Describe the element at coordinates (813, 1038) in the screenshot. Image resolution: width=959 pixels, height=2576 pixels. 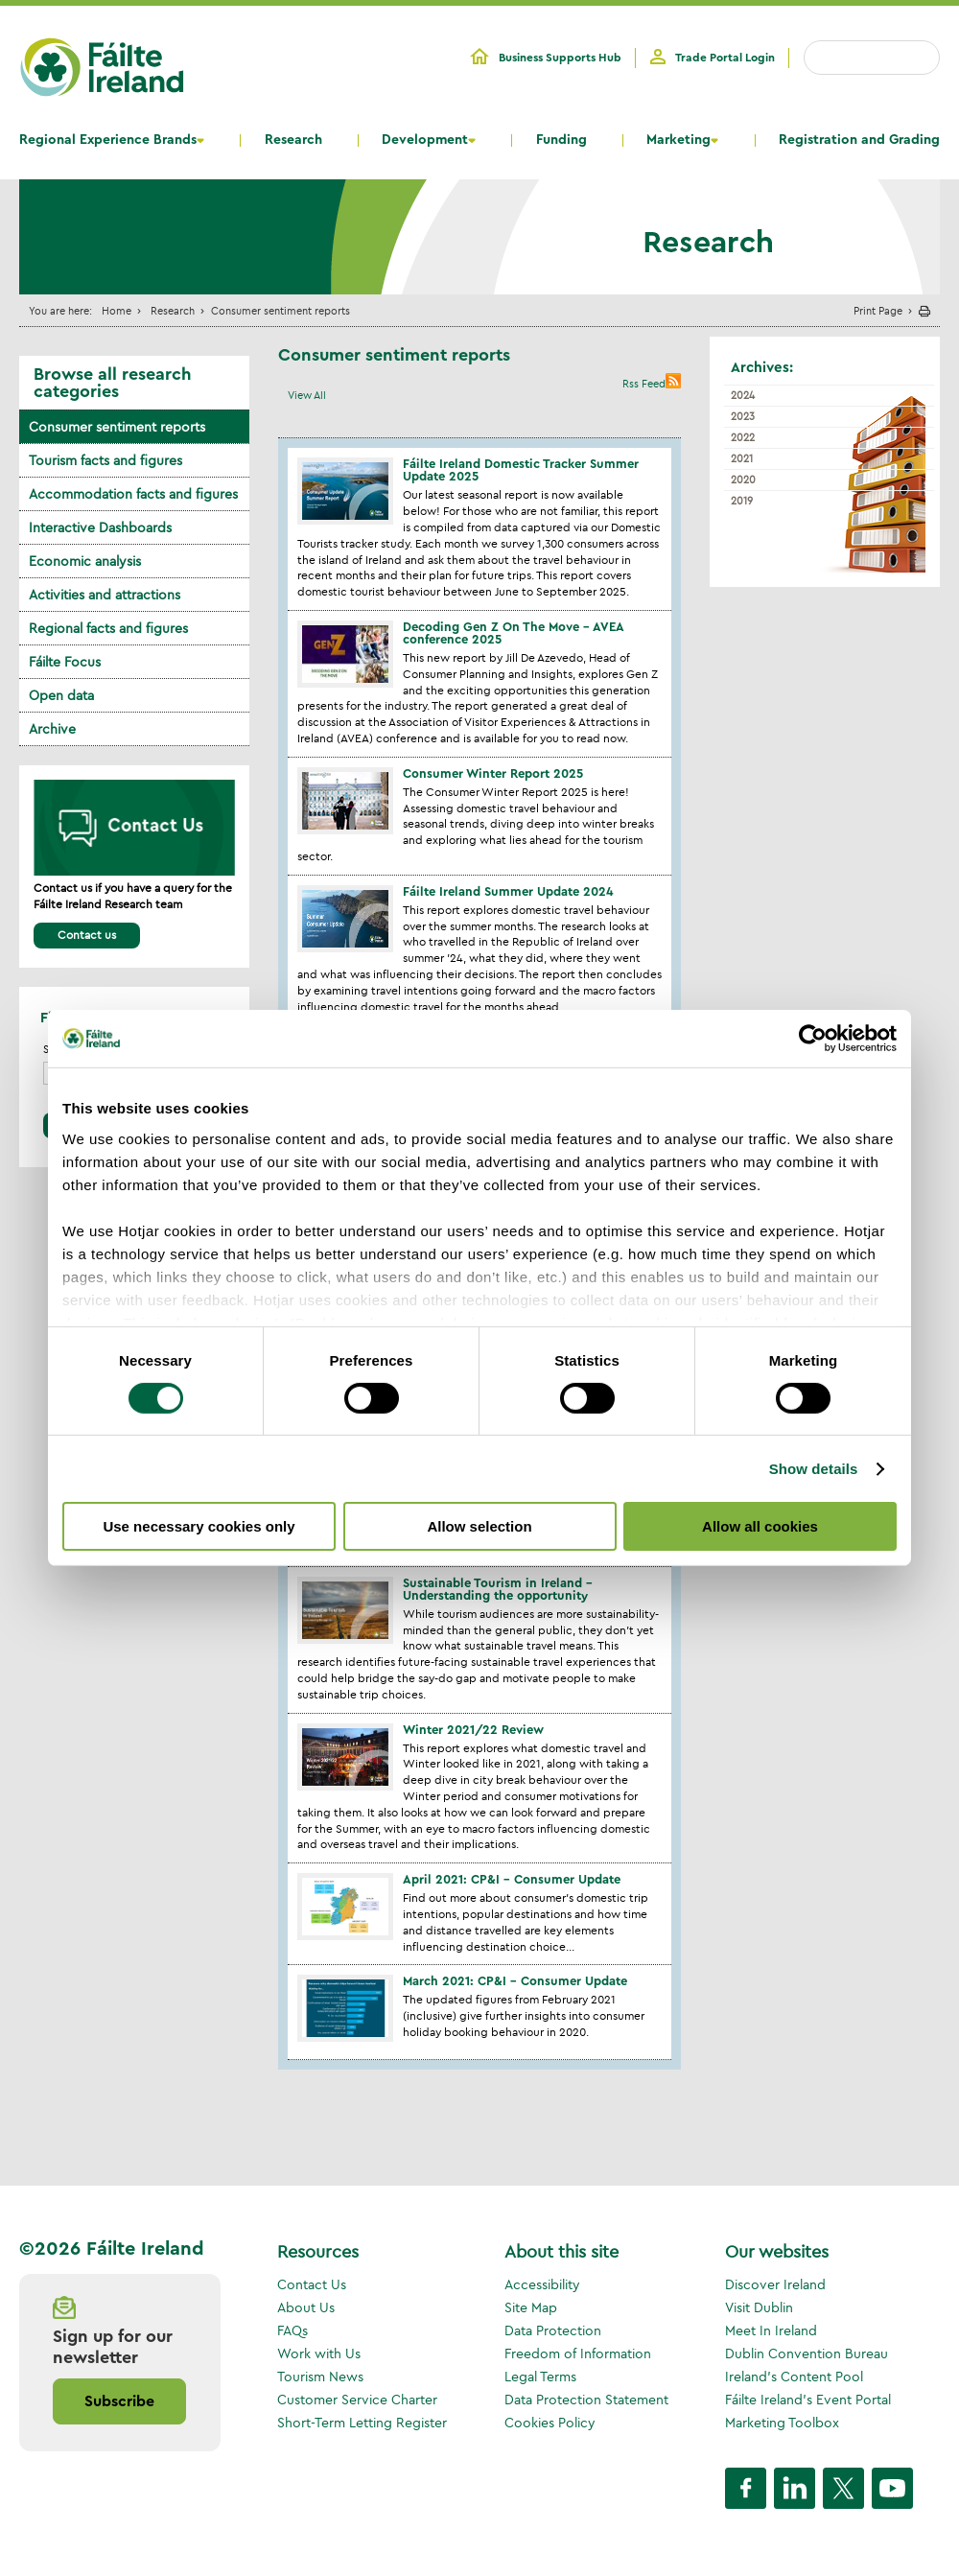
I see `[Cookiebot by Usercentrics - opens in a new window]` at that location.